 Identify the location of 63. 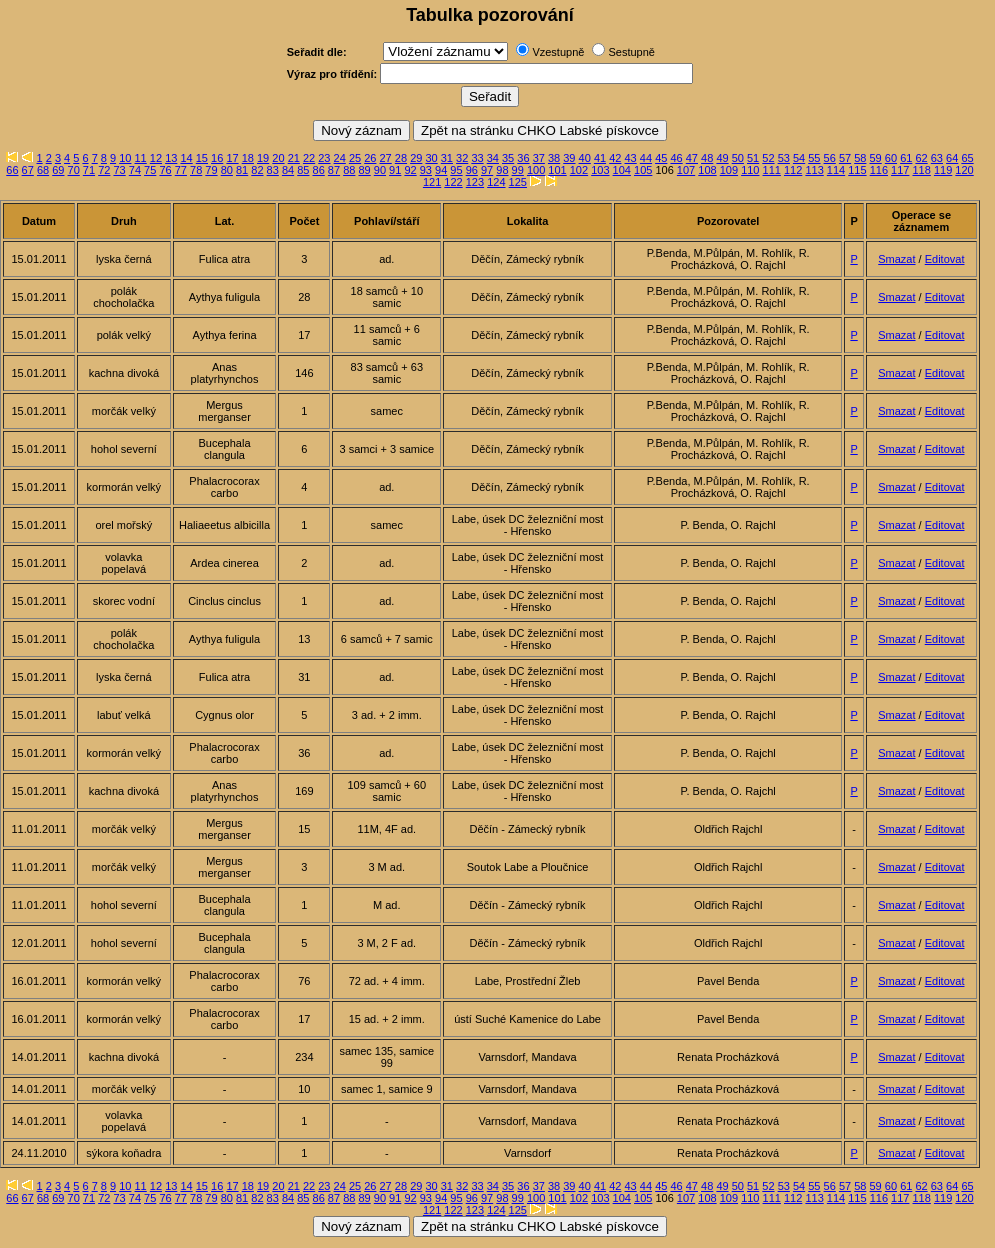
(937, 158).